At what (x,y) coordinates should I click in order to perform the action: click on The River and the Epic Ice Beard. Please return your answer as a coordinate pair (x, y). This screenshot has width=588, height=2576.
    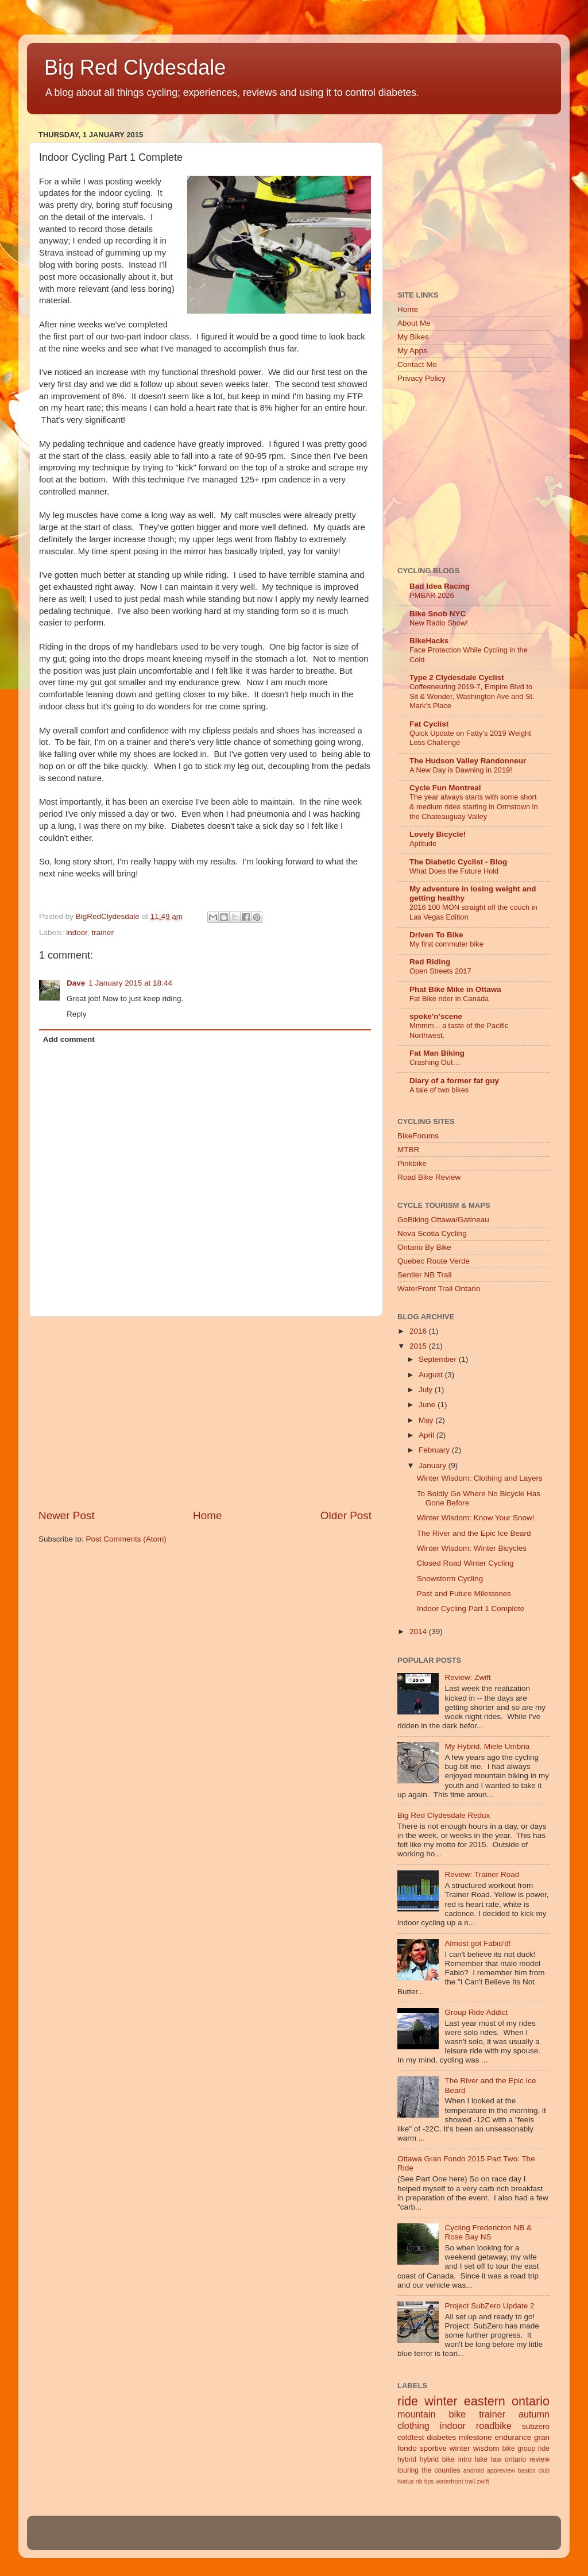
    Looking at the image, I should click on (474, 1533).